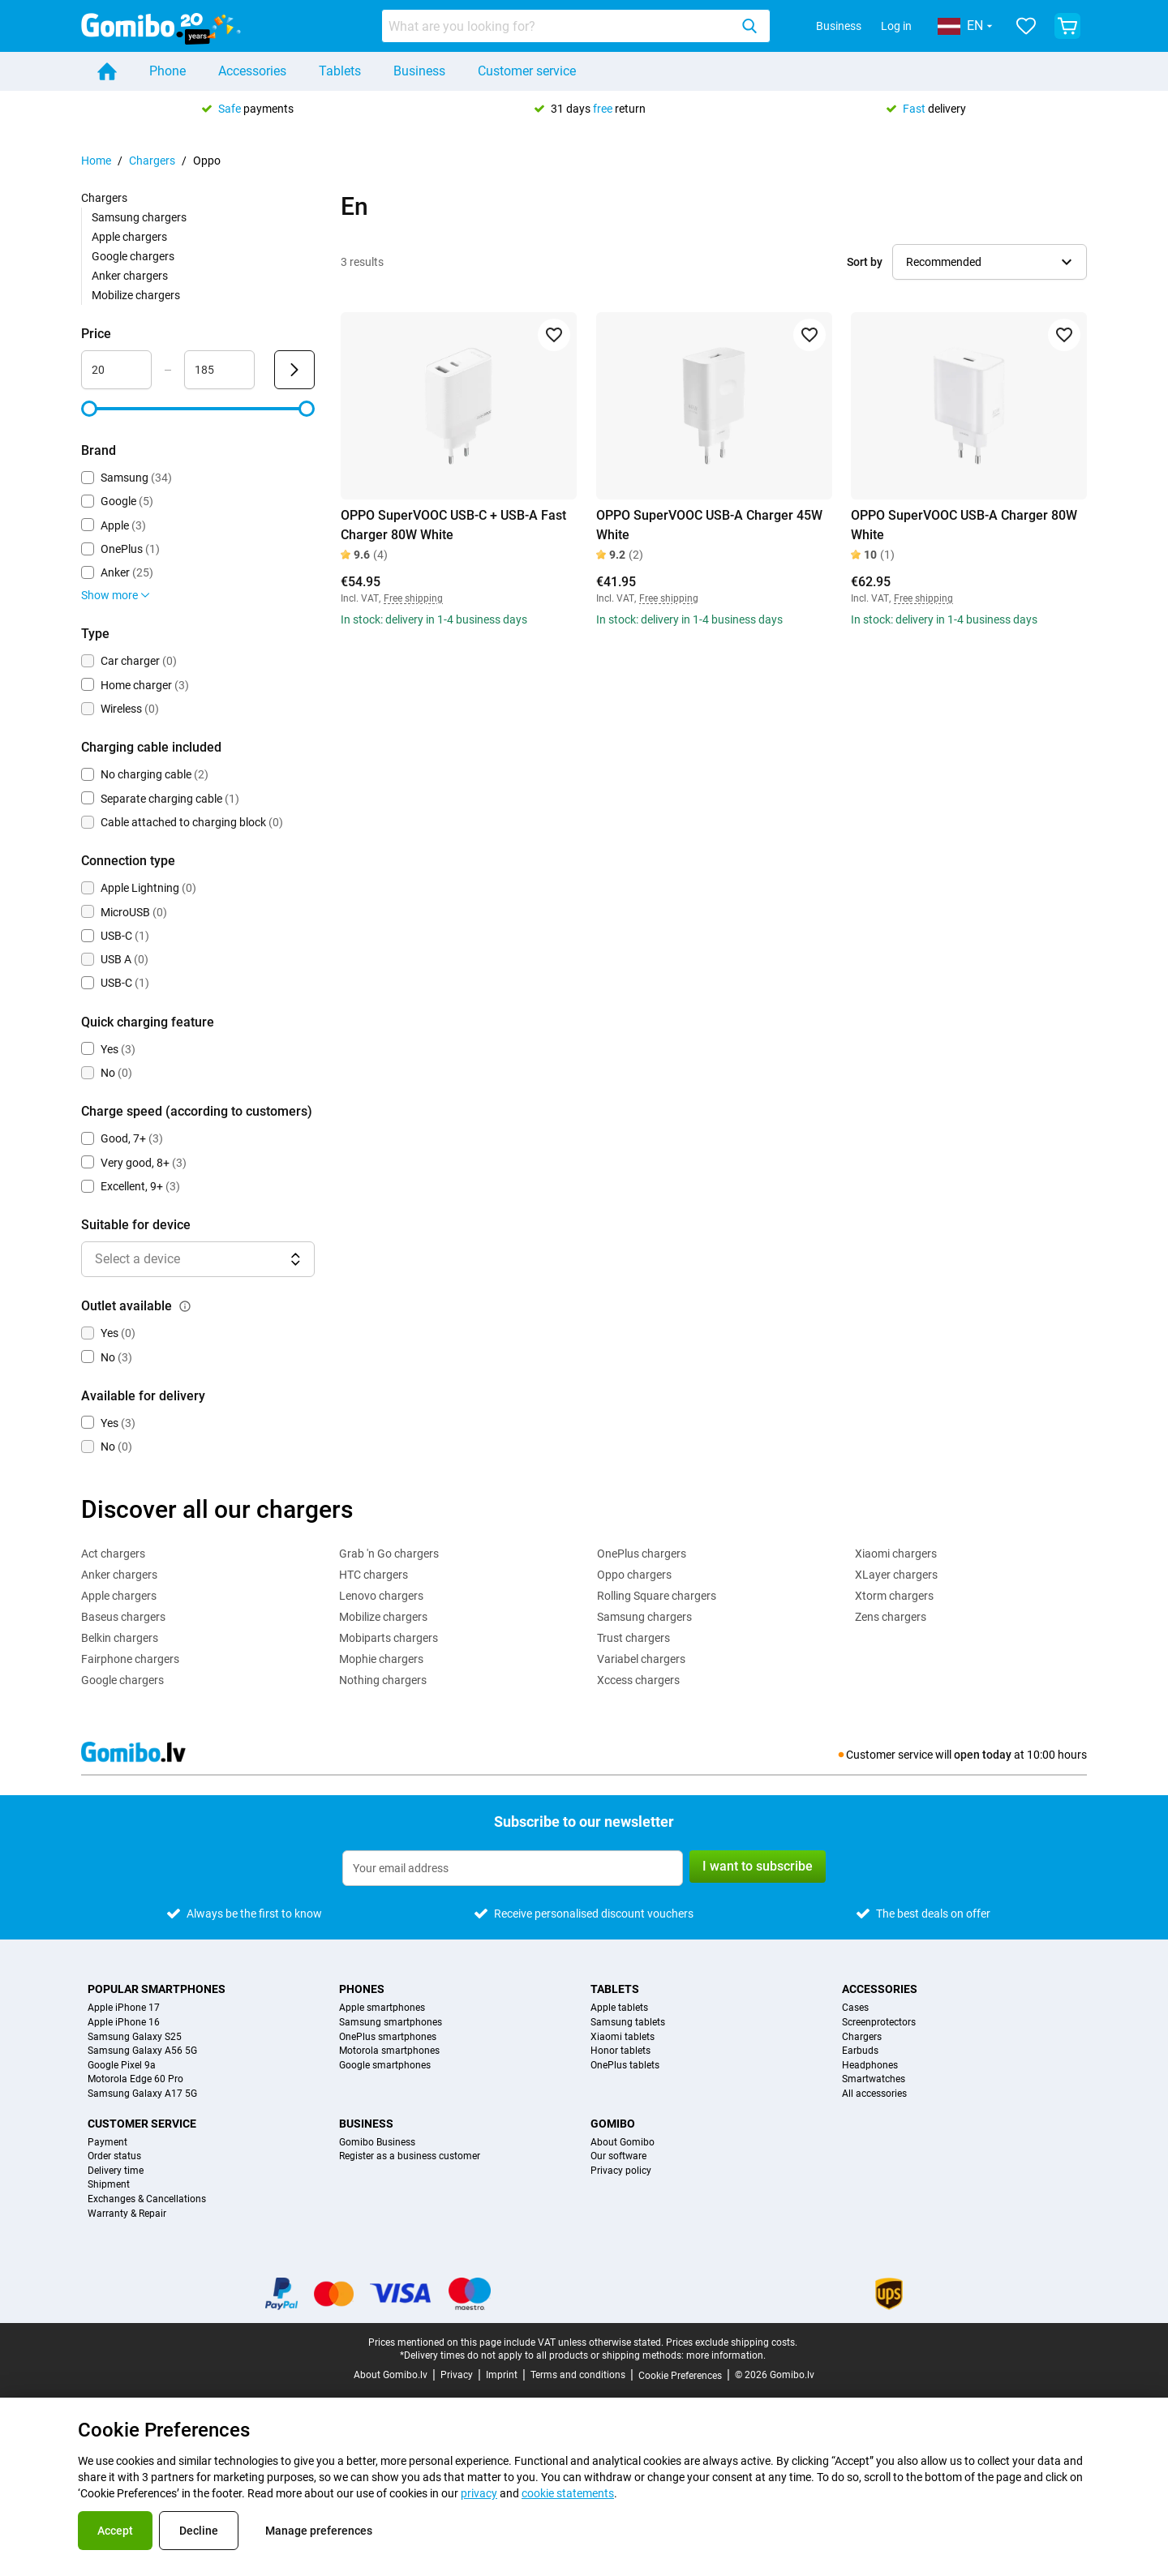 The height and width of the screenshot is (2576, 1168). I want to click on [View your shopping cart], so click(1067, 26).